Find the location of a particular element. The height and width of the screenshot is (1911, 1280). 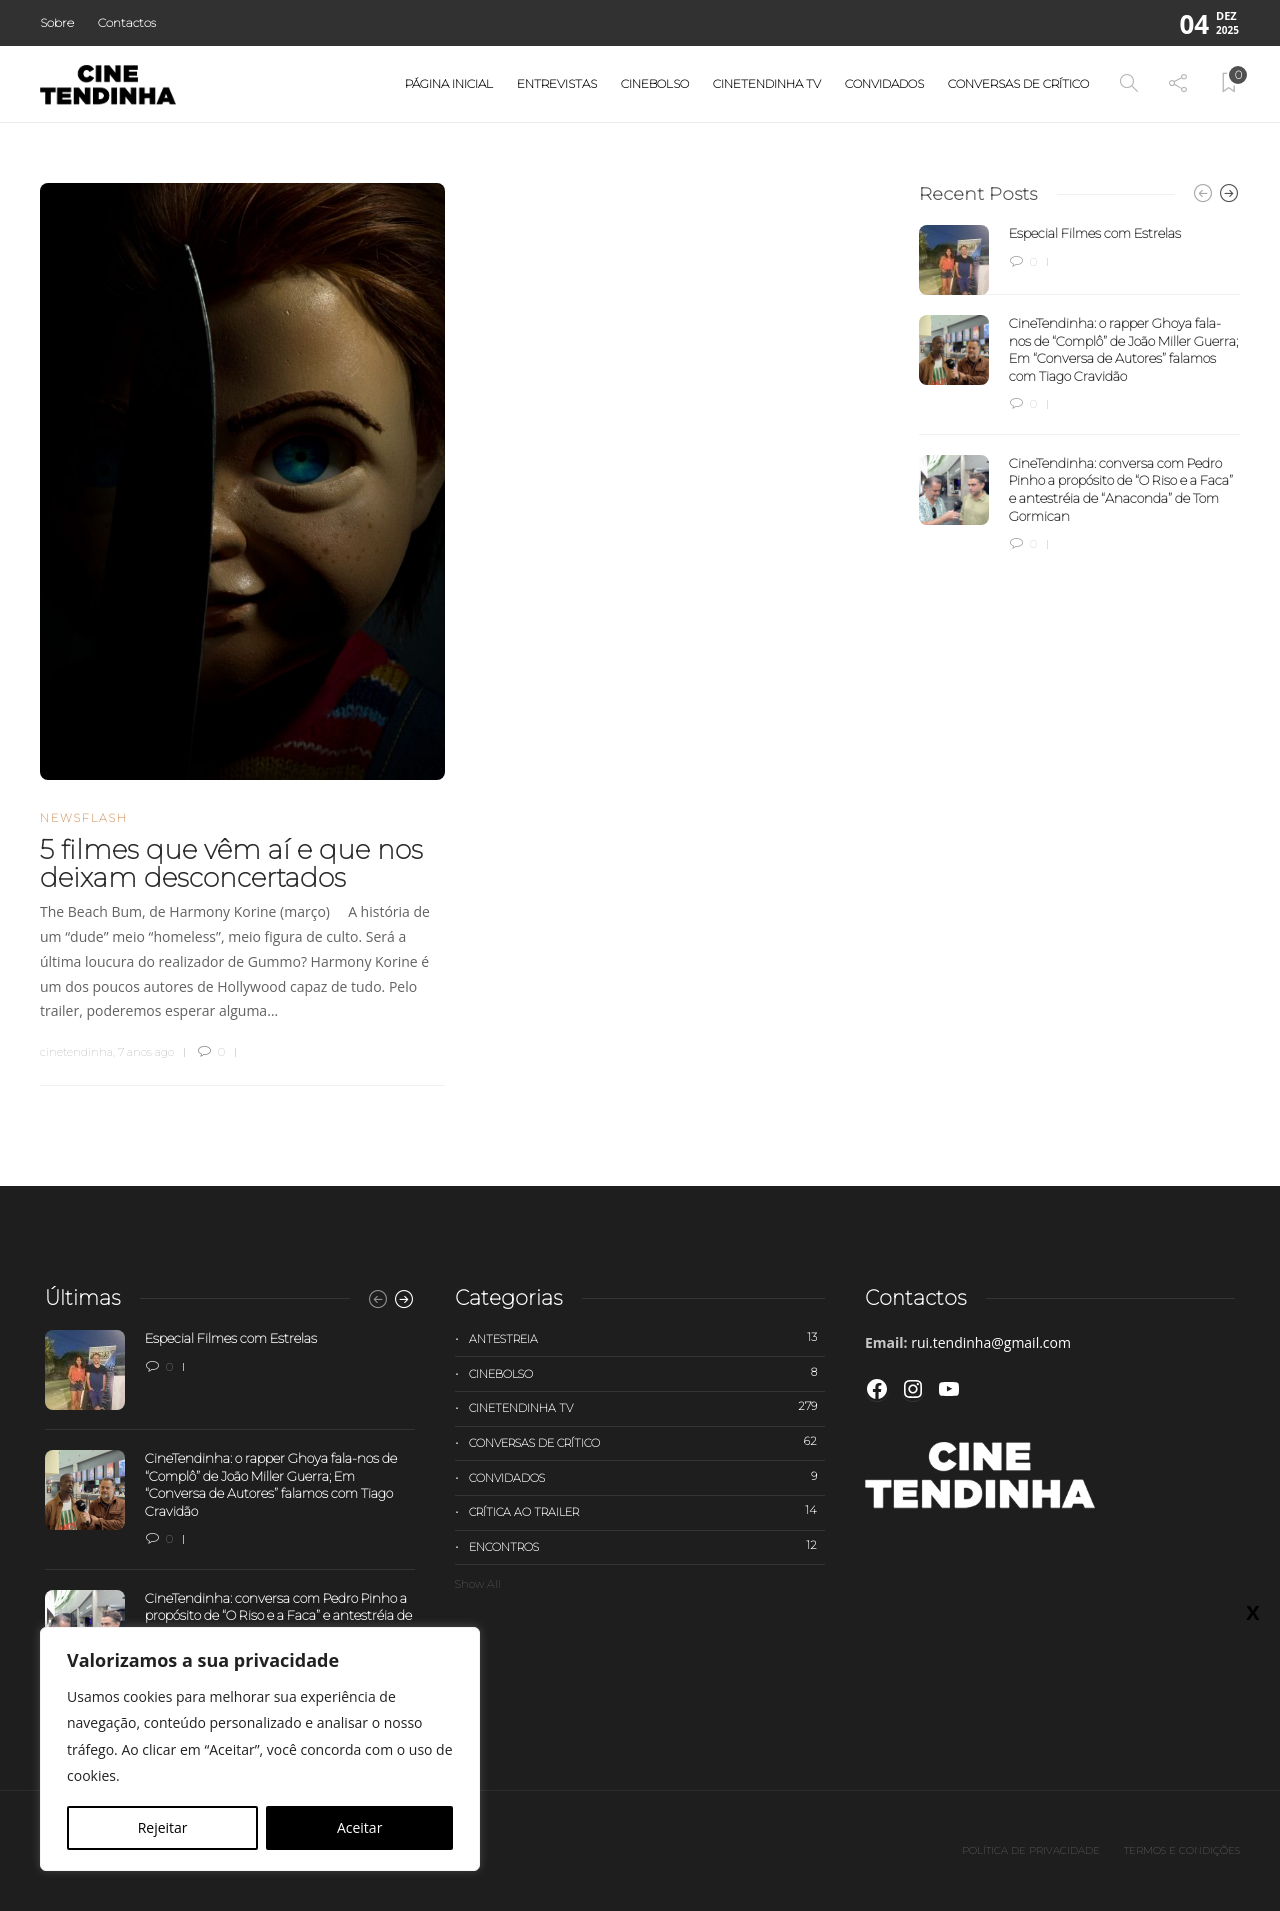

Sobre is located at coordinates (57, 22).